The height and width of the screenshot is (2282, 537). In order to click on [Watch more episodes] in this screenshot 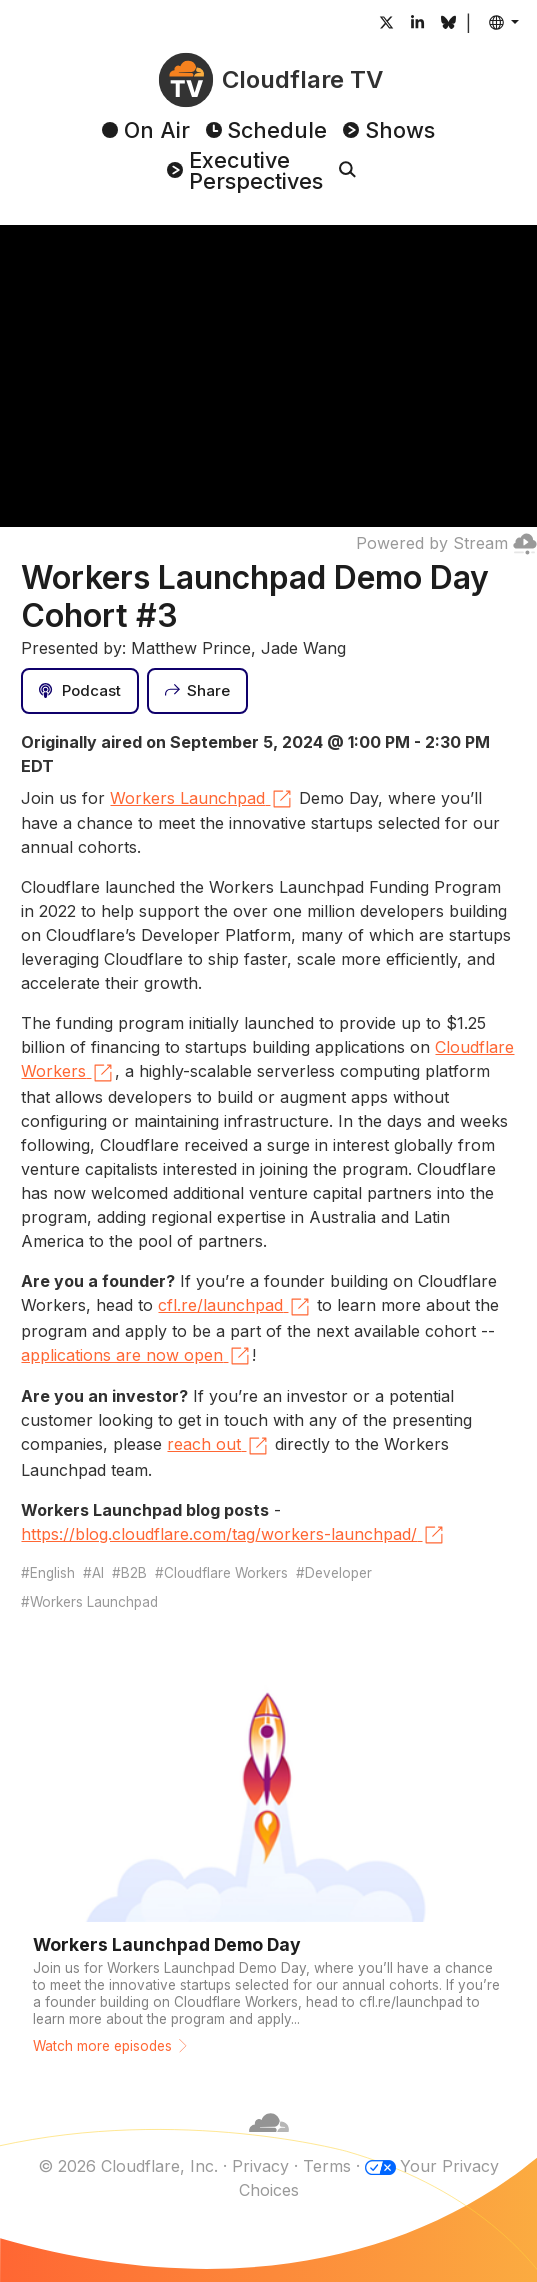, I will do `click(268, 1856)`.